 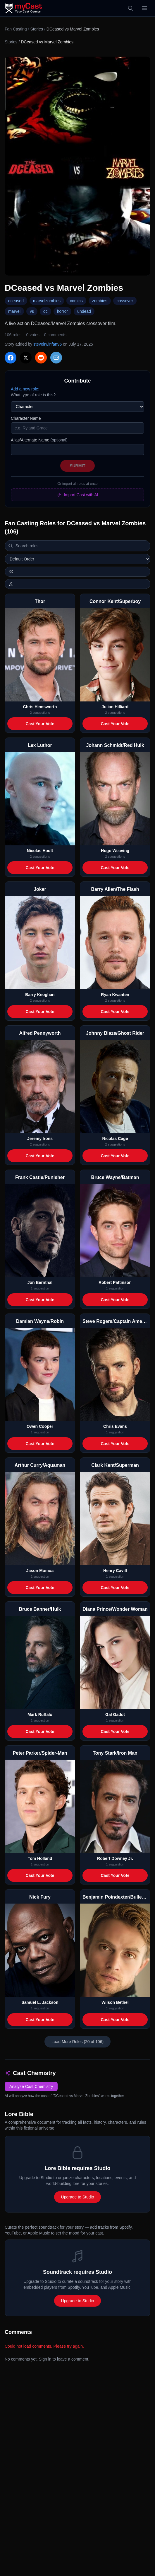 What do you see at coordinates (26, 357) in the screenshot?
I see `[Share on X]` at bounding box center [26, 357].